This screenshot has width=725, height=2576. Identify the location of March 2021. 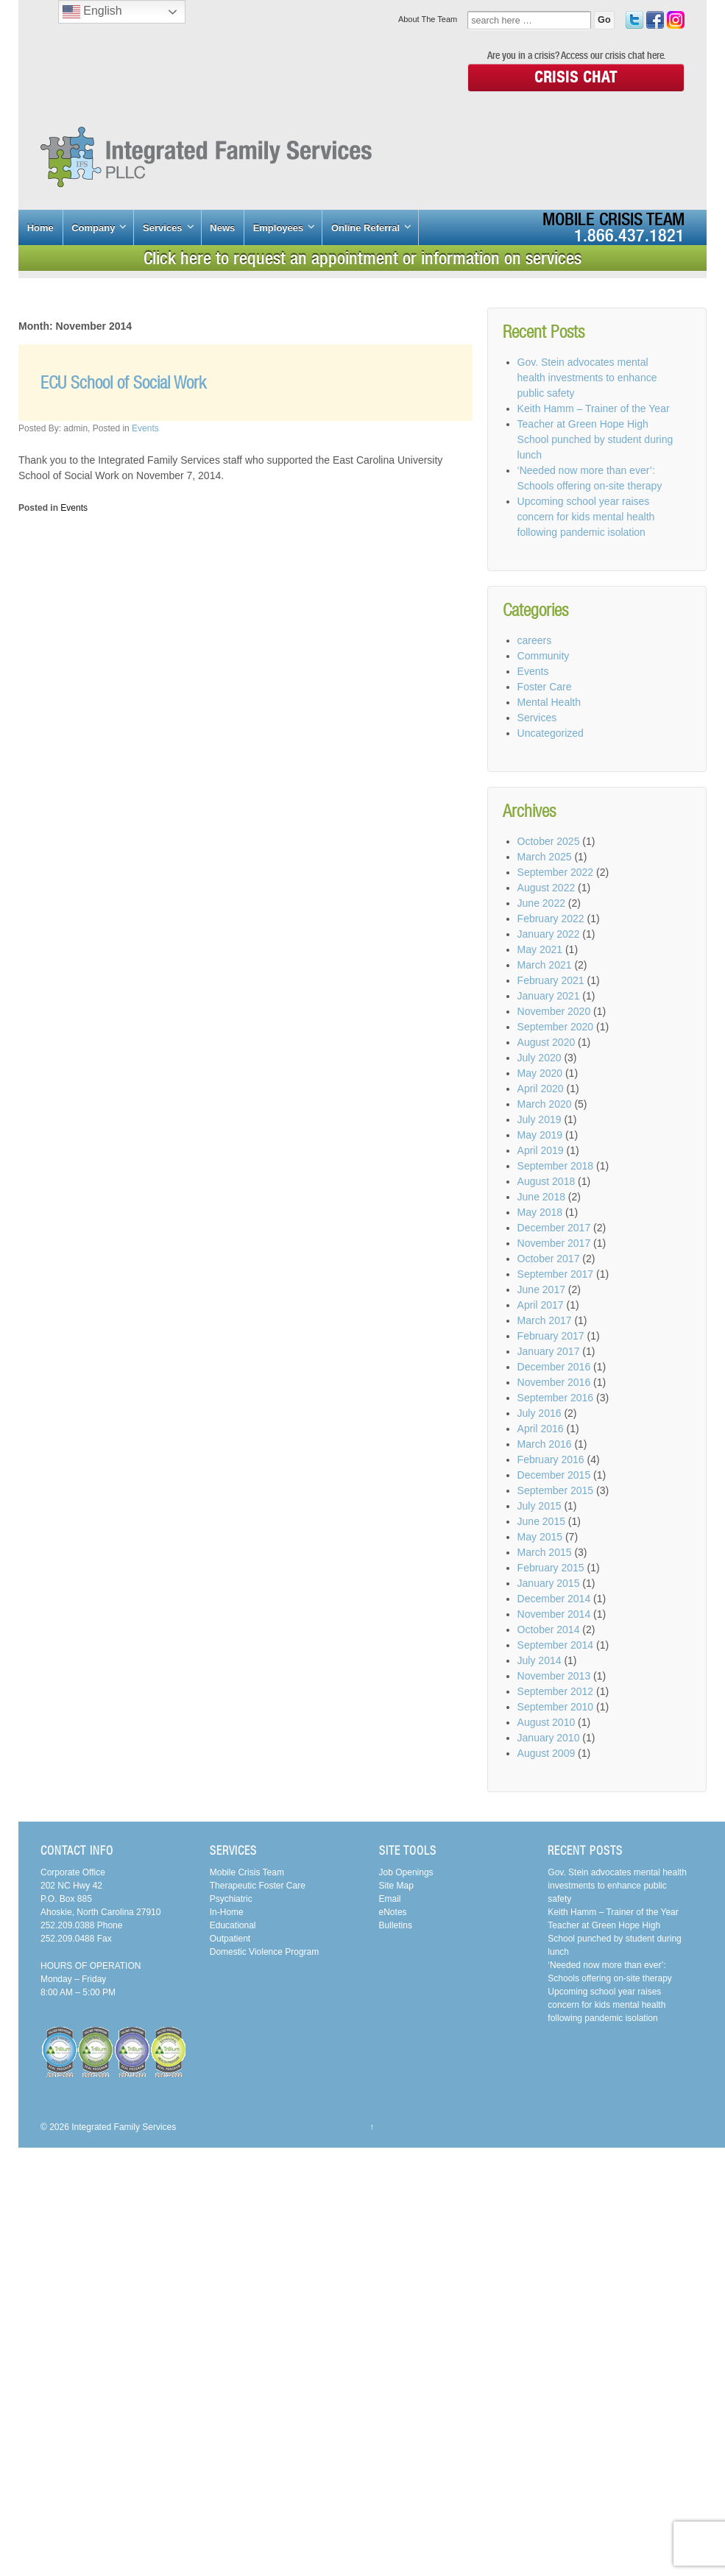
(544, 965).